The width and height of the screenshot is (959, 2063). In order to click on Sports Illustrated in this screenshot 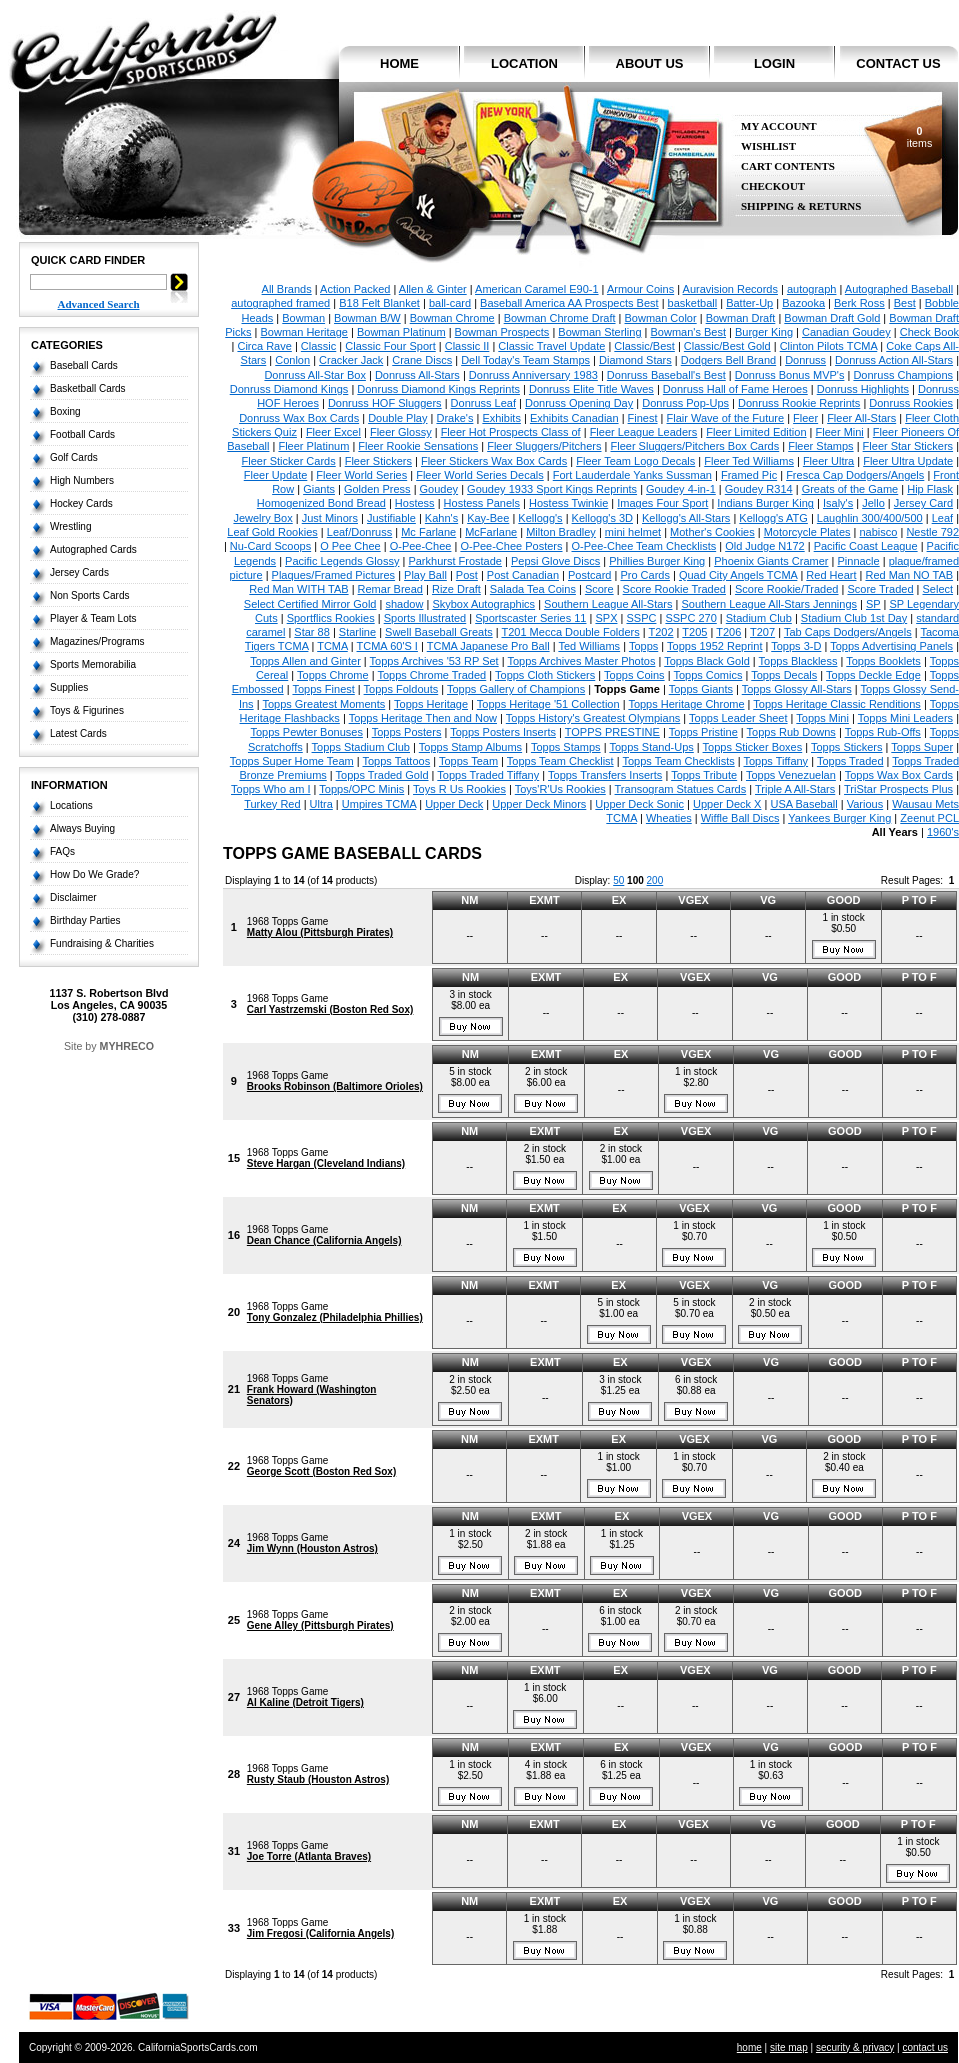, I will do `click(425, 618)`.